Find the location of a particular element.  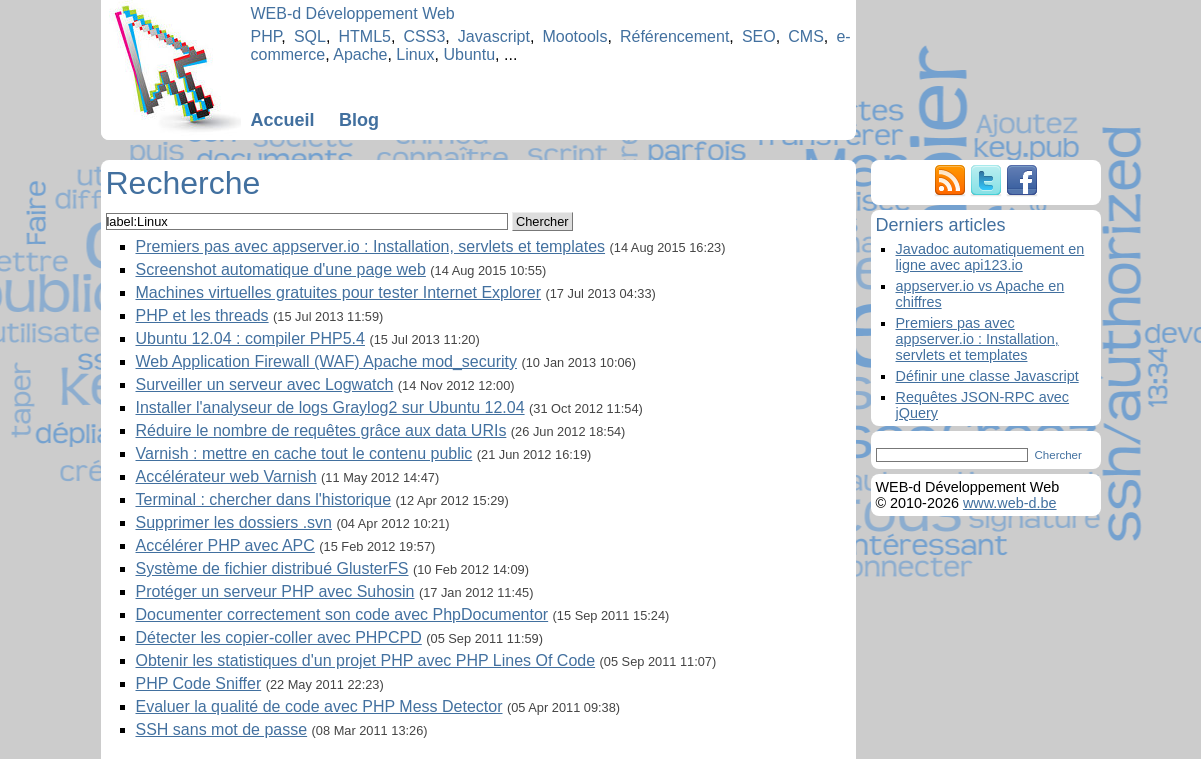

Machines virtuelles gratuites pour tester Internet Explorer is located at coordinates (339, 292).